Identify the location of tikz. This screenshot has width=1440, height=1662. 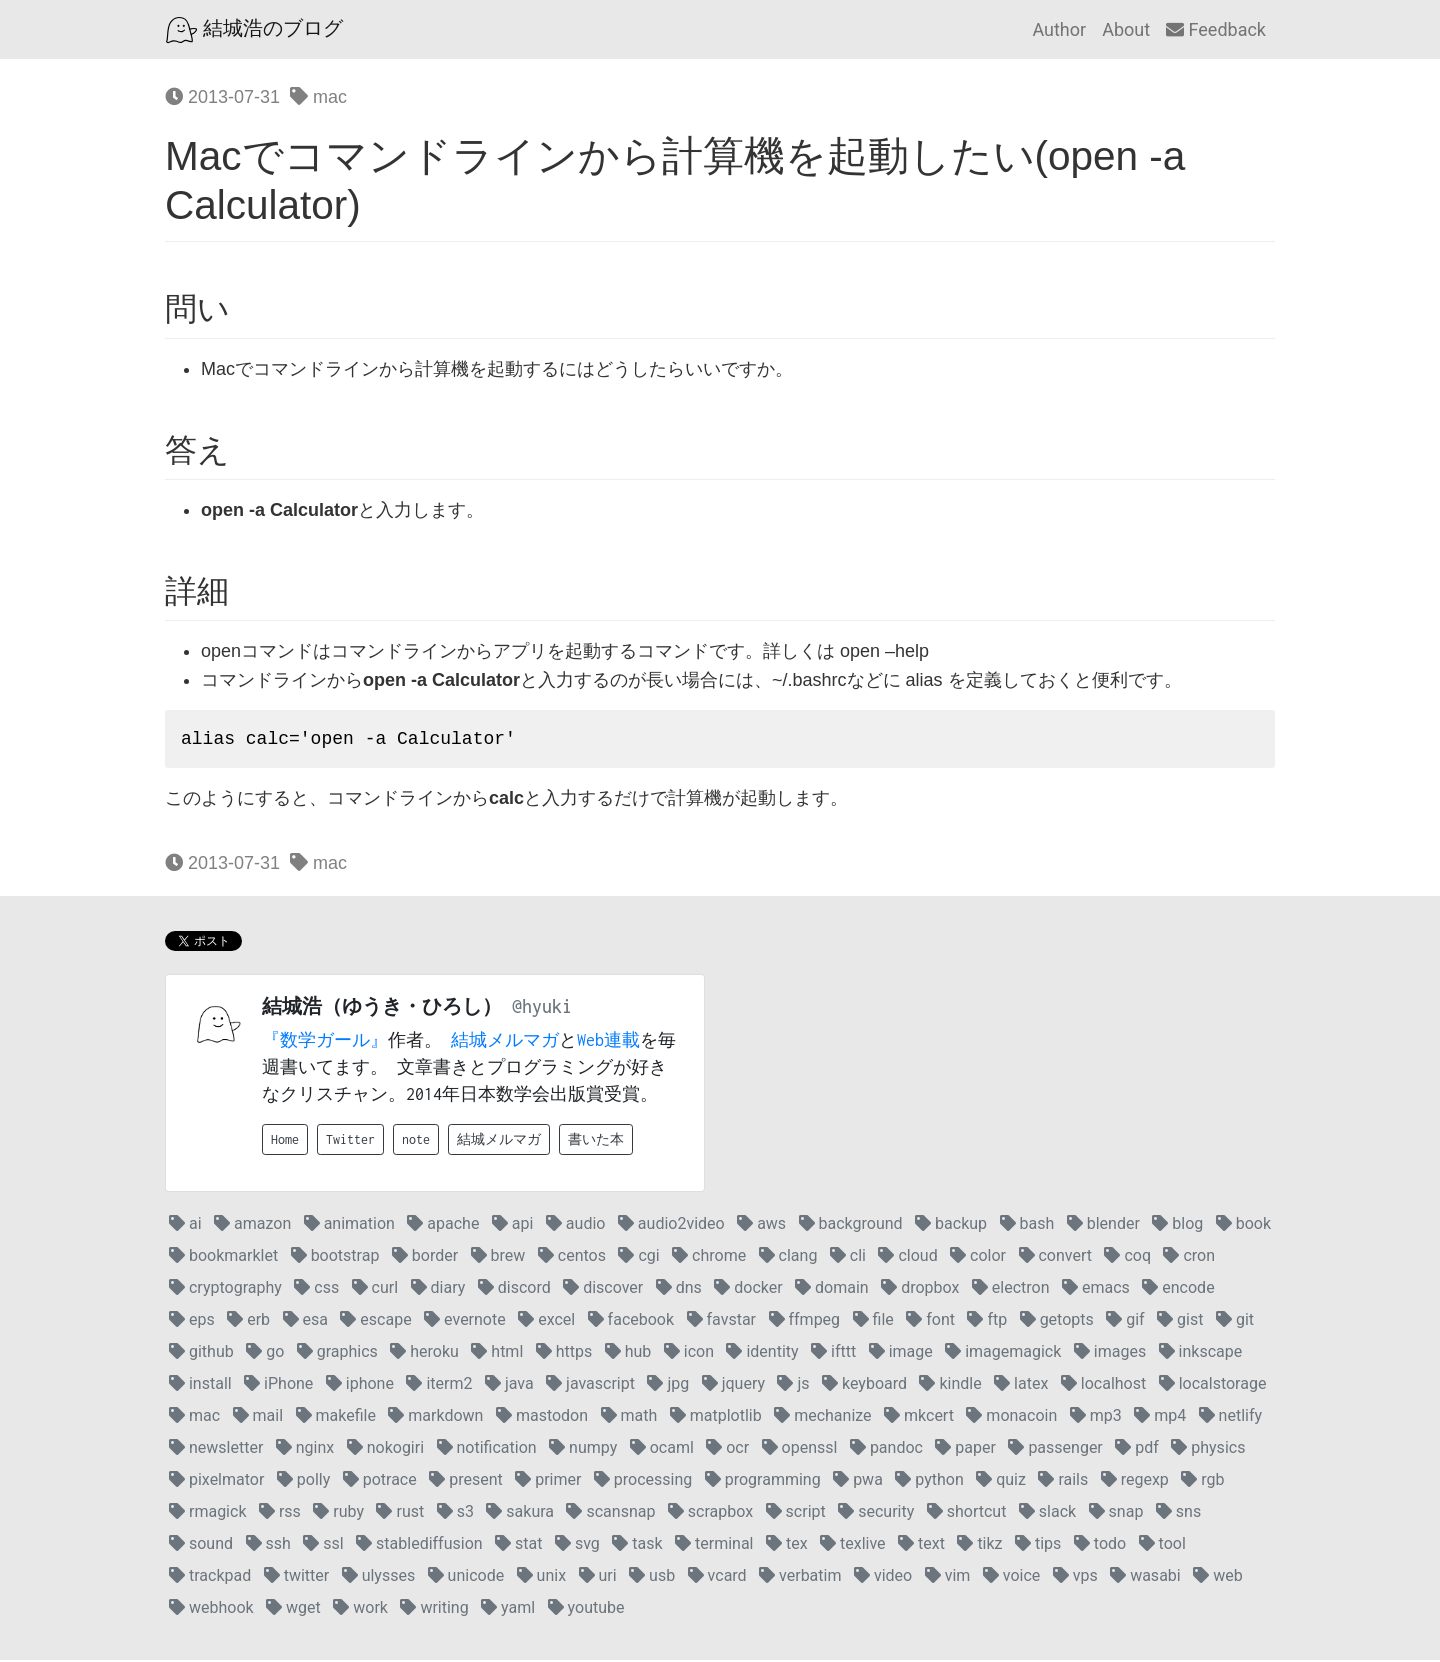
(979, 1545).